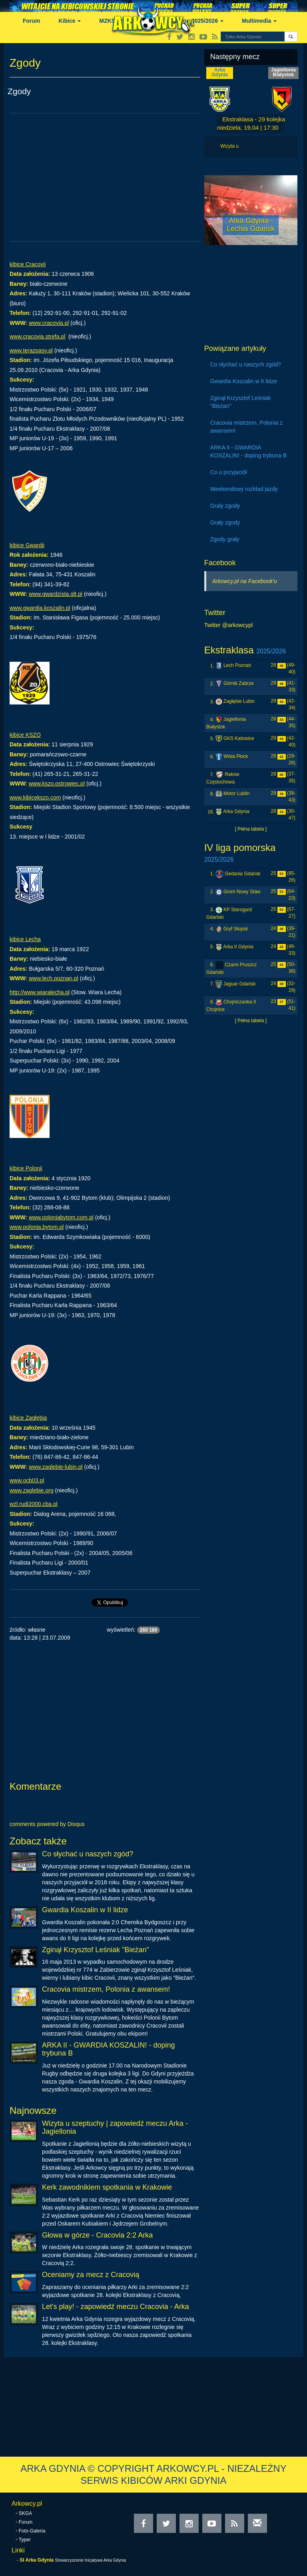 This screenshot has height=2576, width=307. I want to click on Twitter @arkowcypl, so click(228, 625).